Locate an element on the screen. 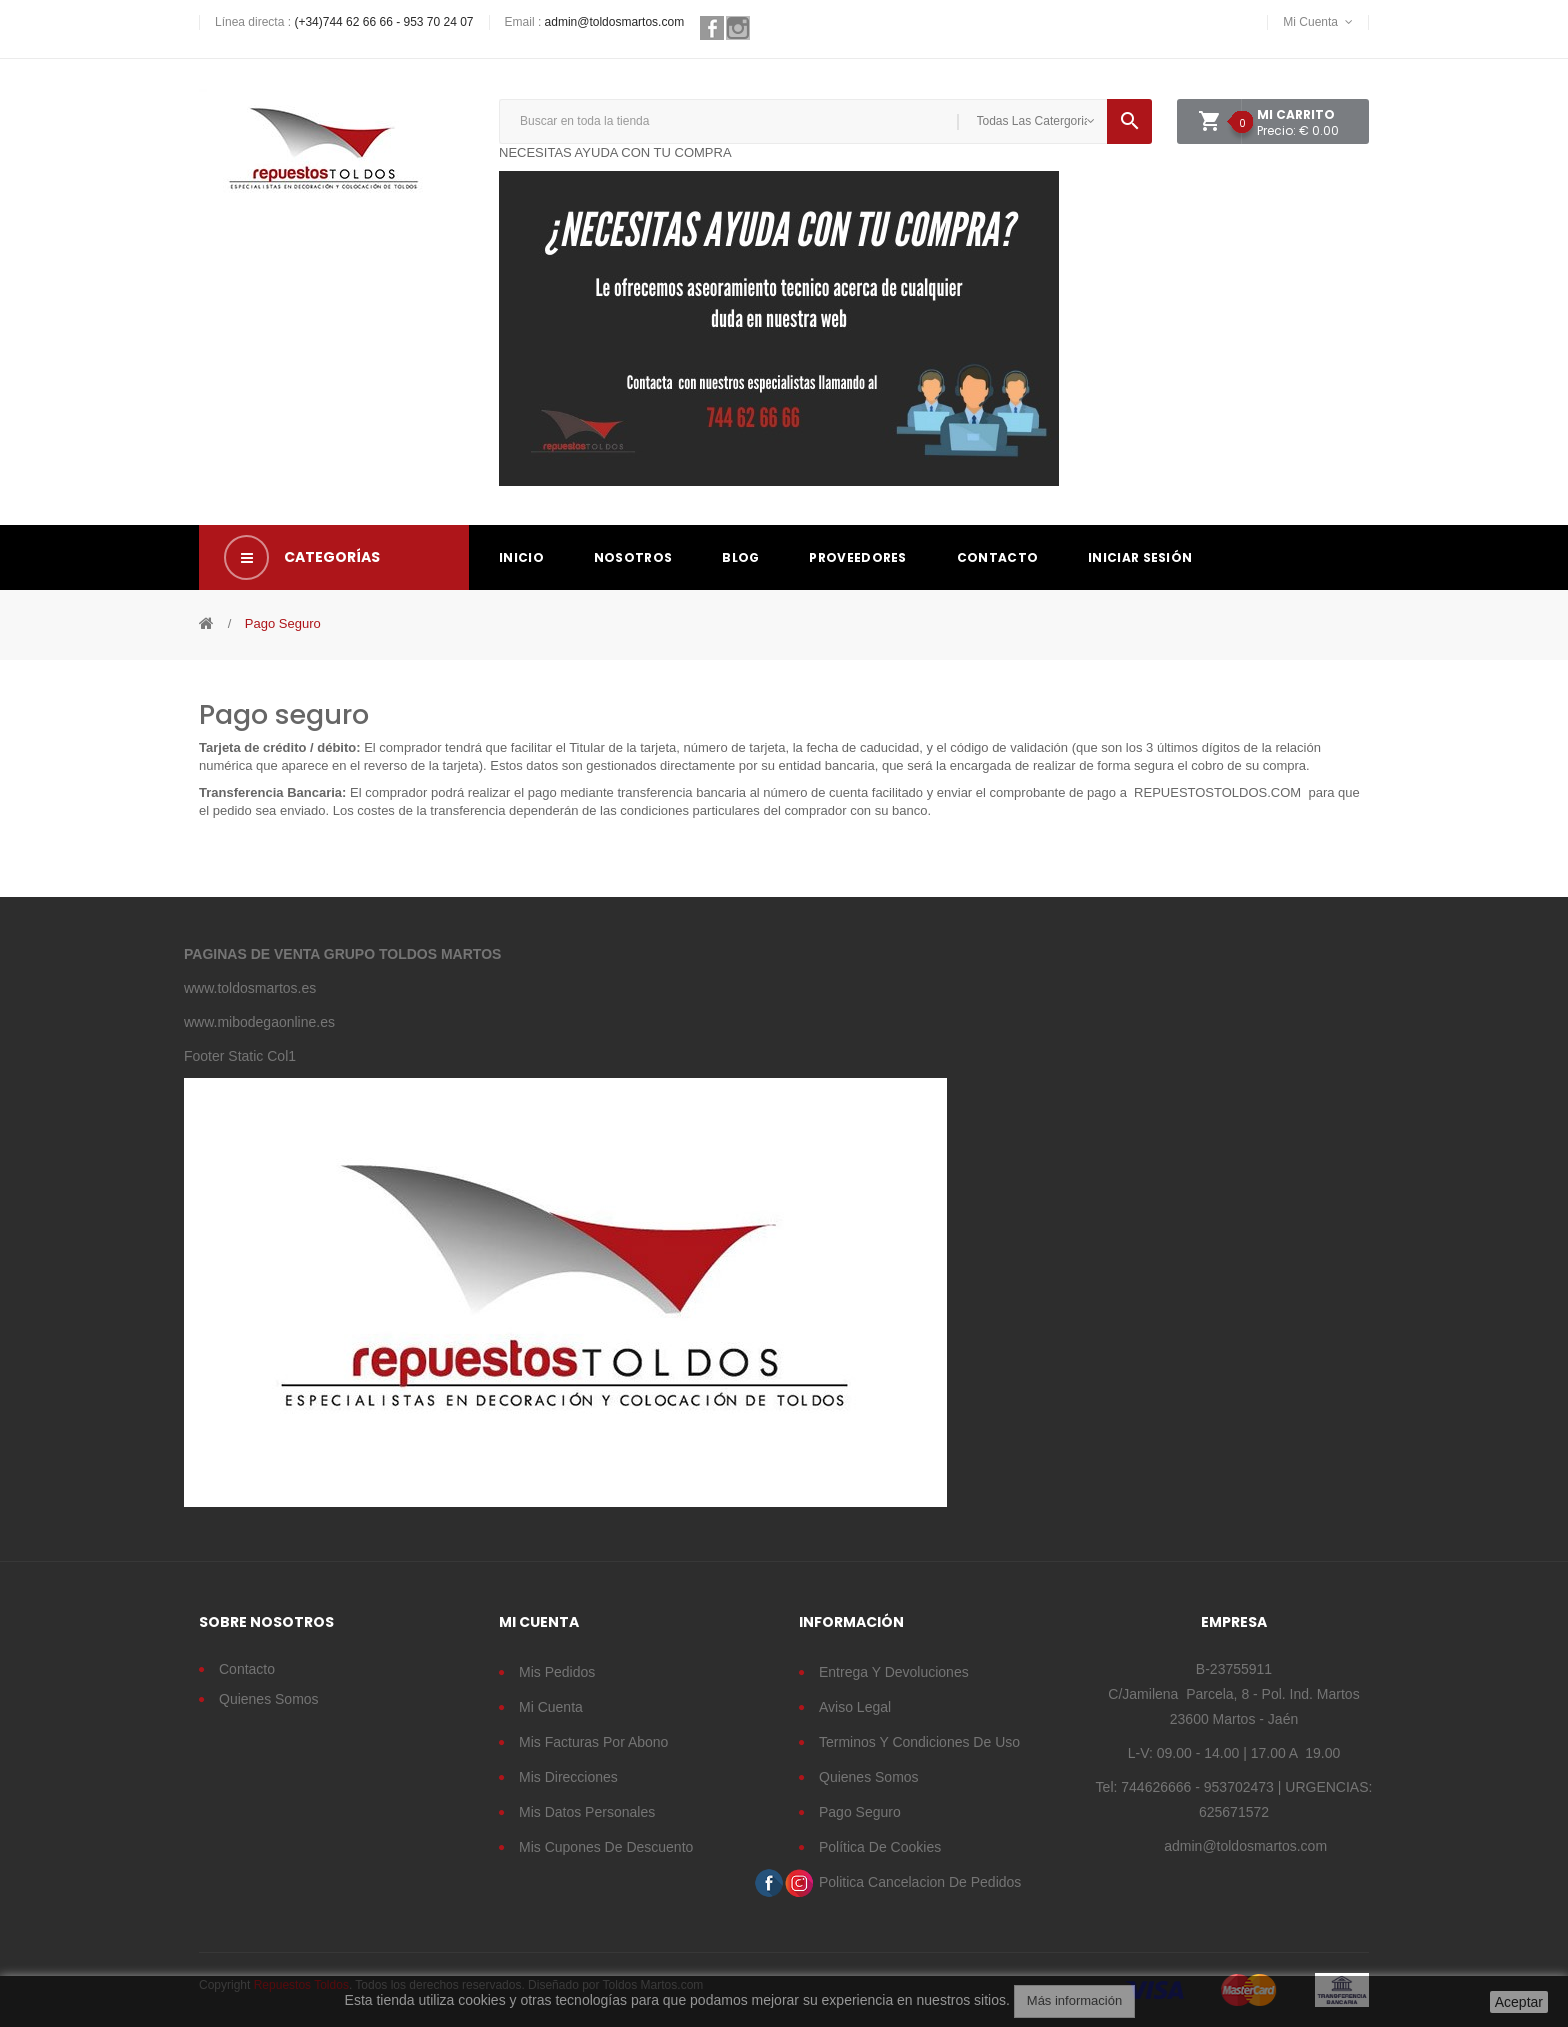 The width and height of the screenshot is (1568, 2027). Pago seguro is located at coordinates (860, 1812).